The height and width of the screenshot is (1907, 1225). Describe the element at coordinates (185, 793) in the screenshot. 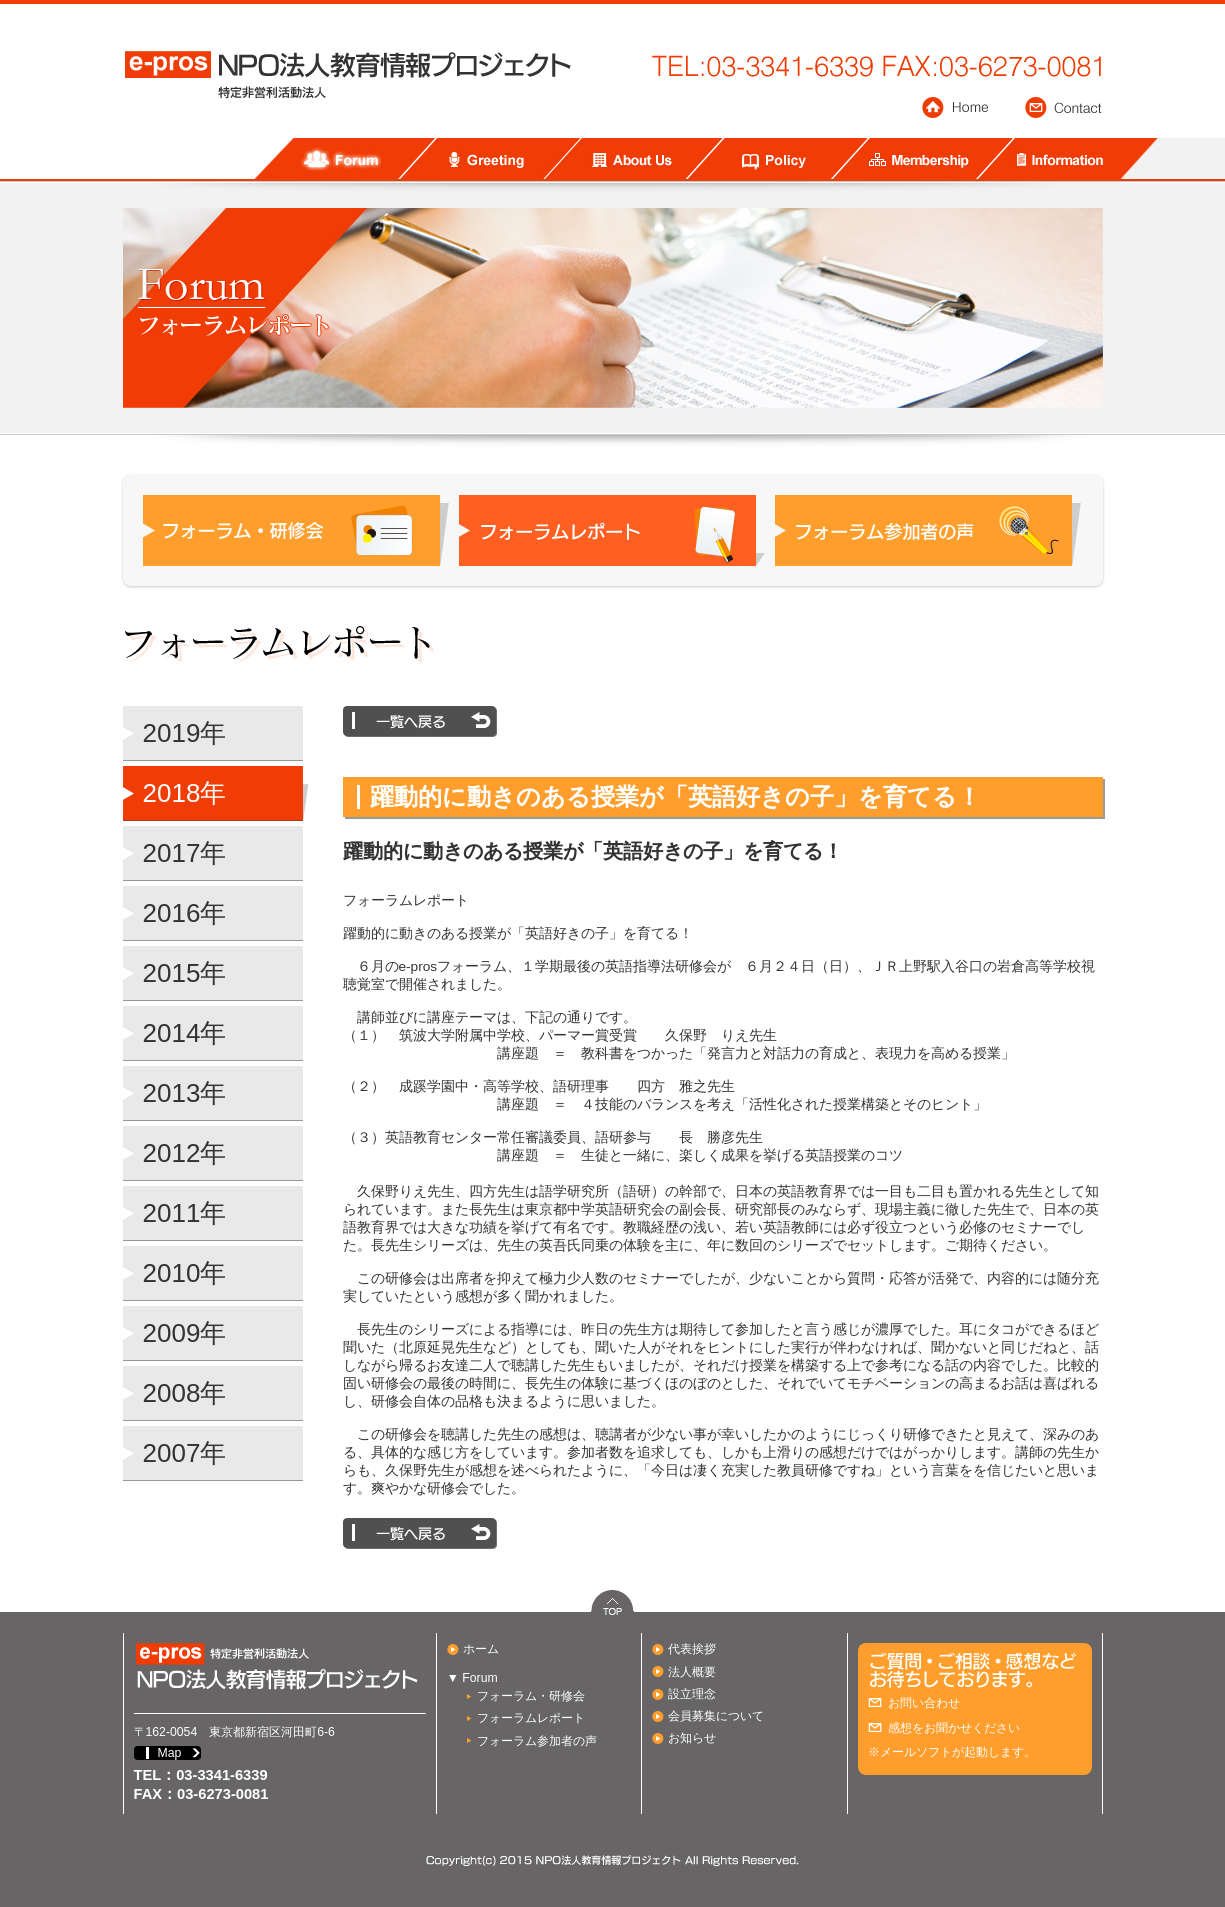

I see `2018年` at that location.